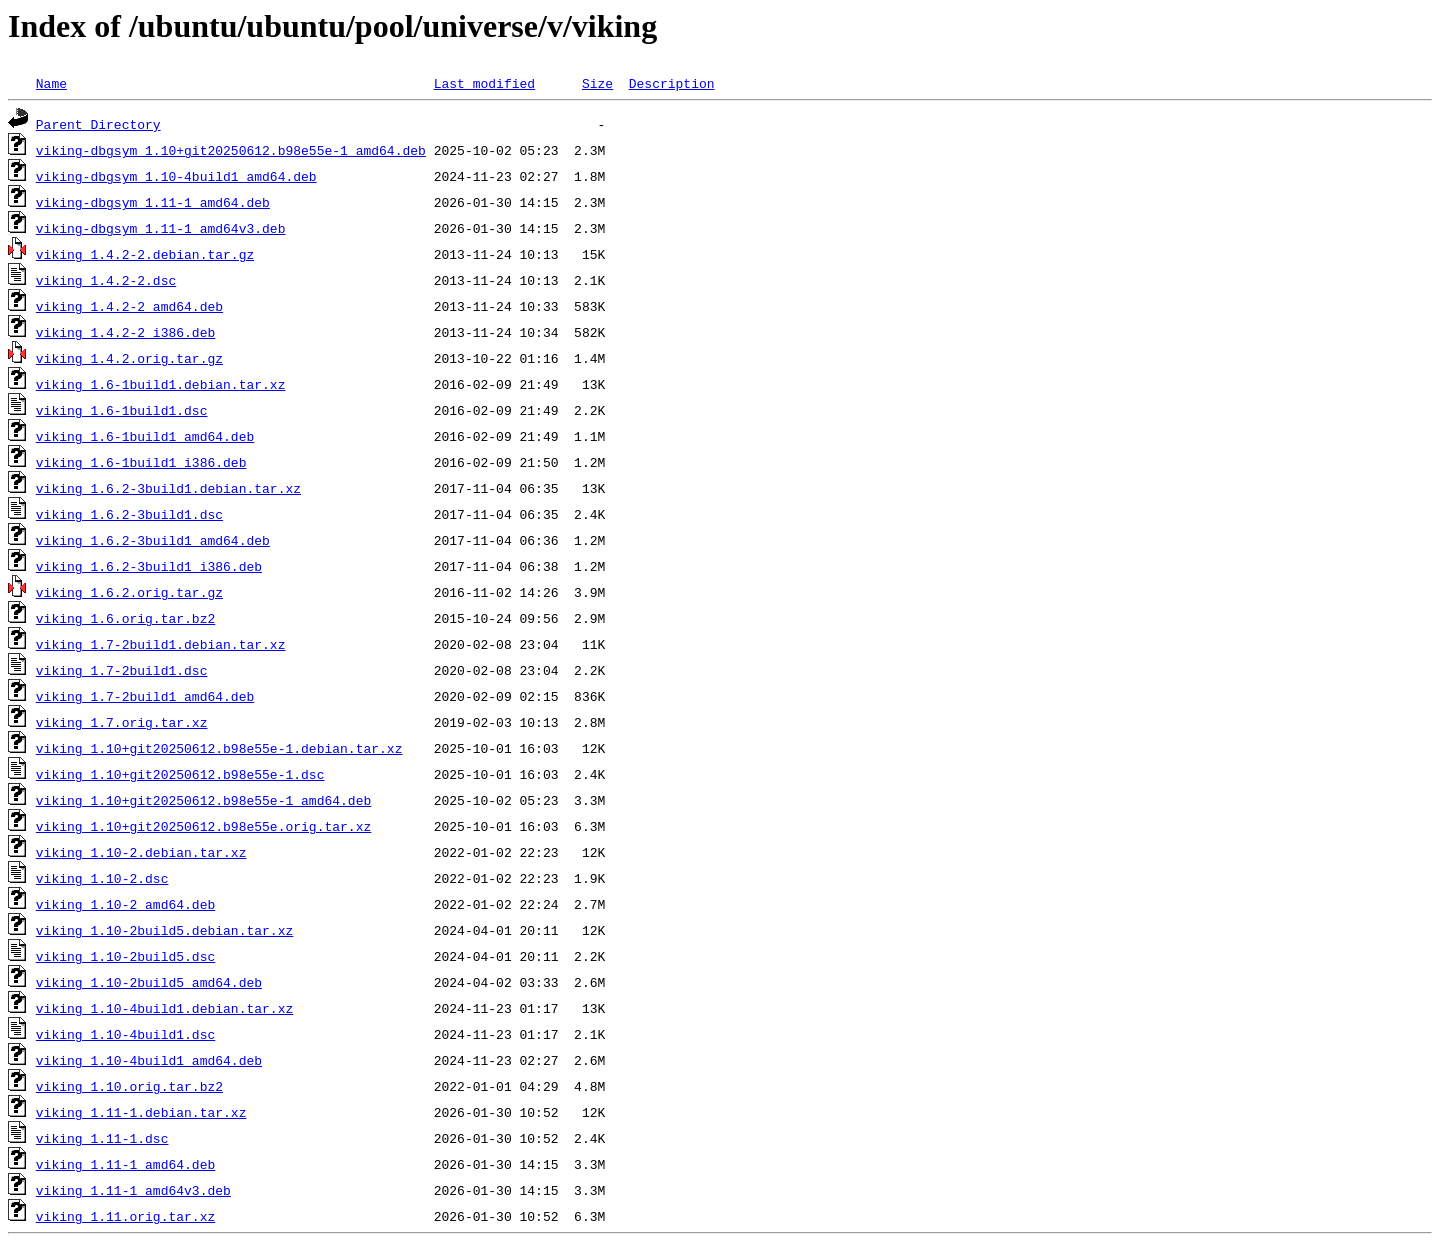 This screenshot has height=1247, width=1440. What do you see at coordinates (125, 1164) in the screenshot?
I see `viking_1.11-1_amd64.deb` at bounding box center [125, 1164].